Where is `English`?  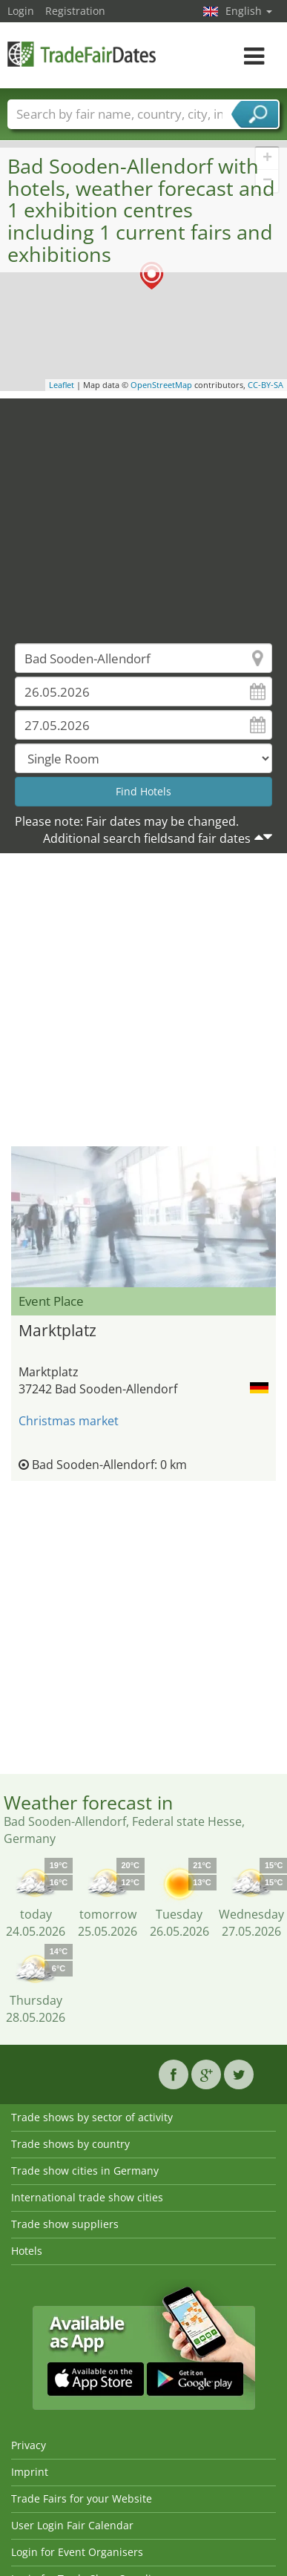
English is located at coordinates (248, 11).